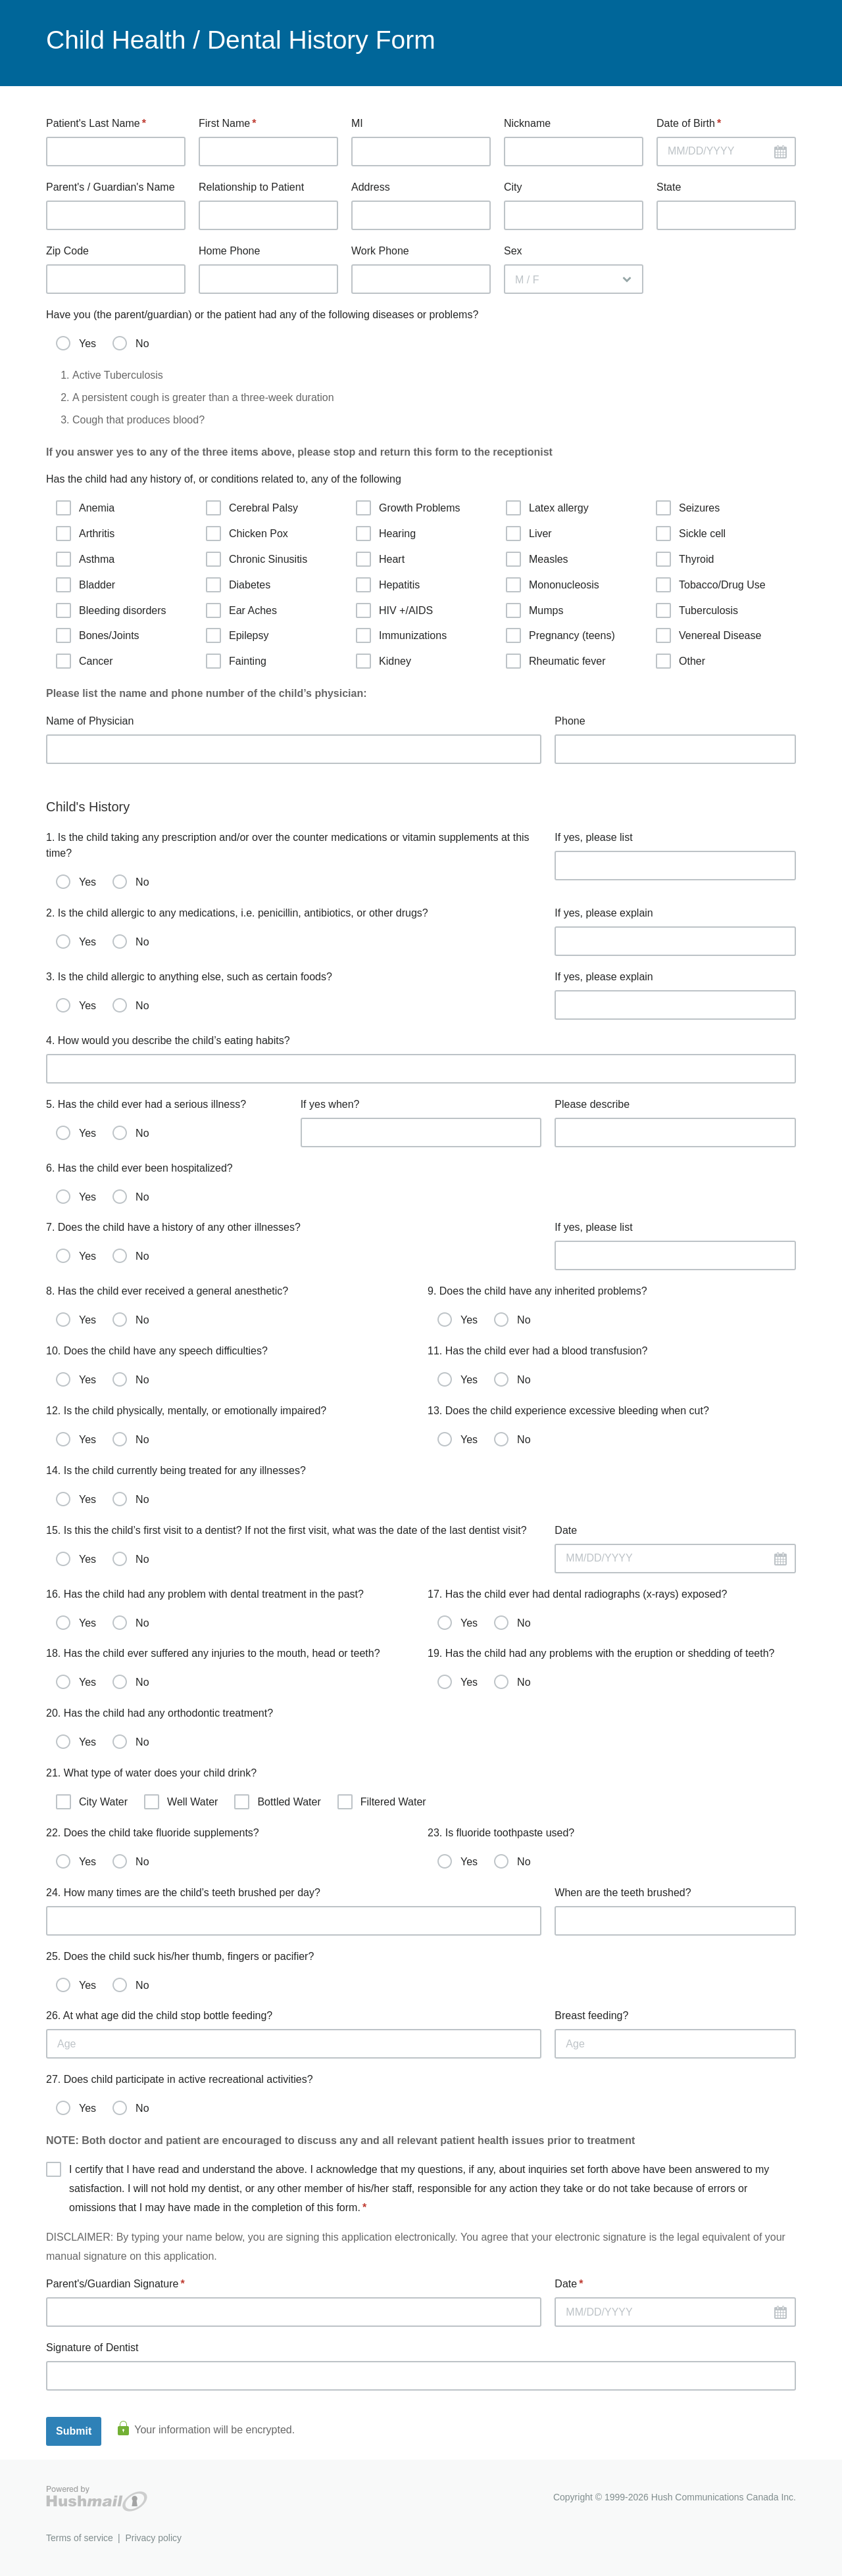  Describe the element at coordinates (85, 533) in the screenshot. I see `Arthritis` at that location.